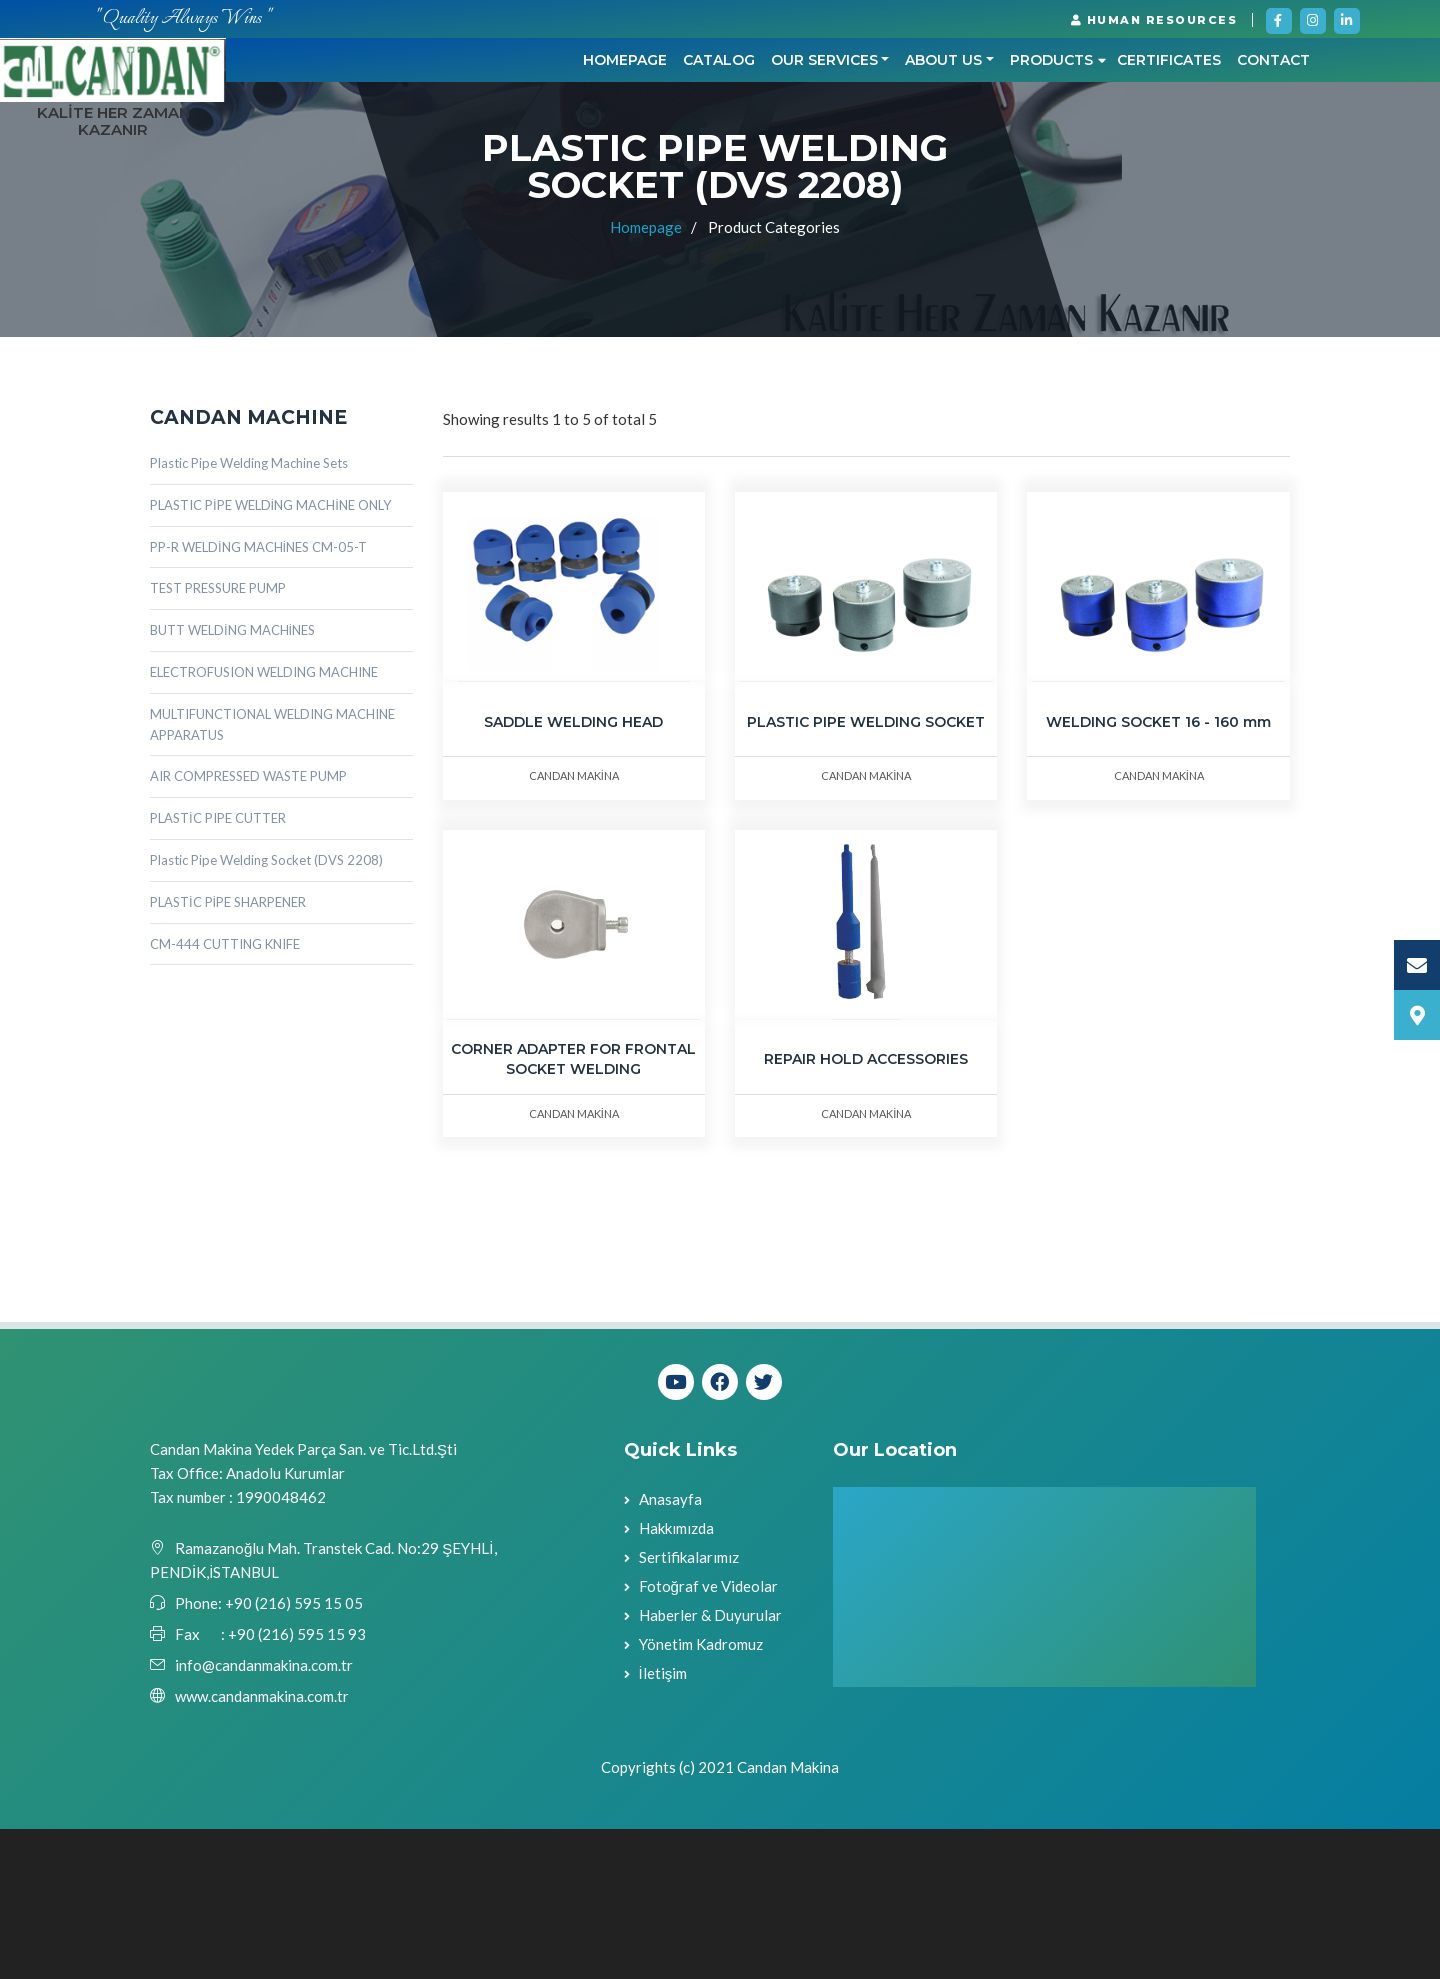 The height and width of the screenshot is (1979, 1440). I want to click on PRODUCTS, so click(832, 166).